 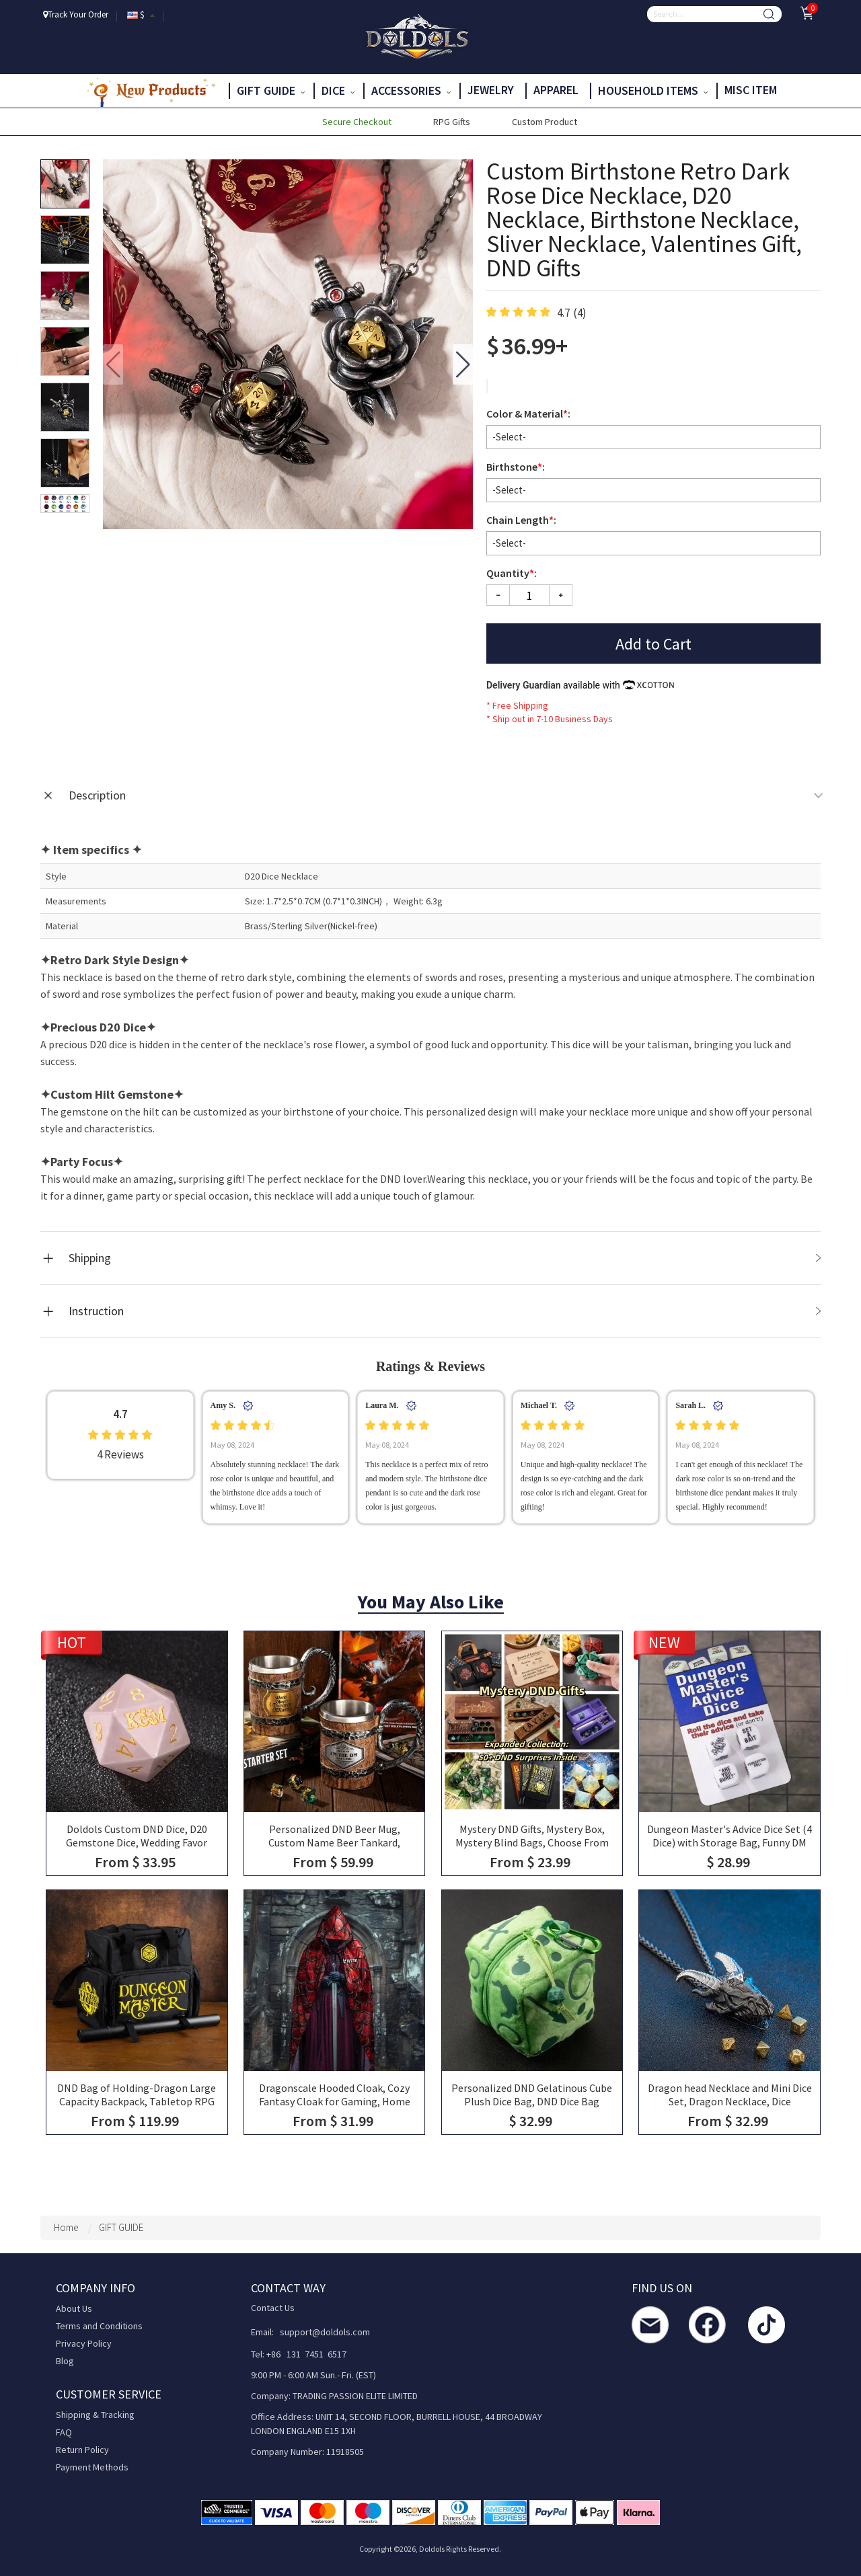 I want to click on HOUSEHOLD ITEMS, so click(x=653, y=90).